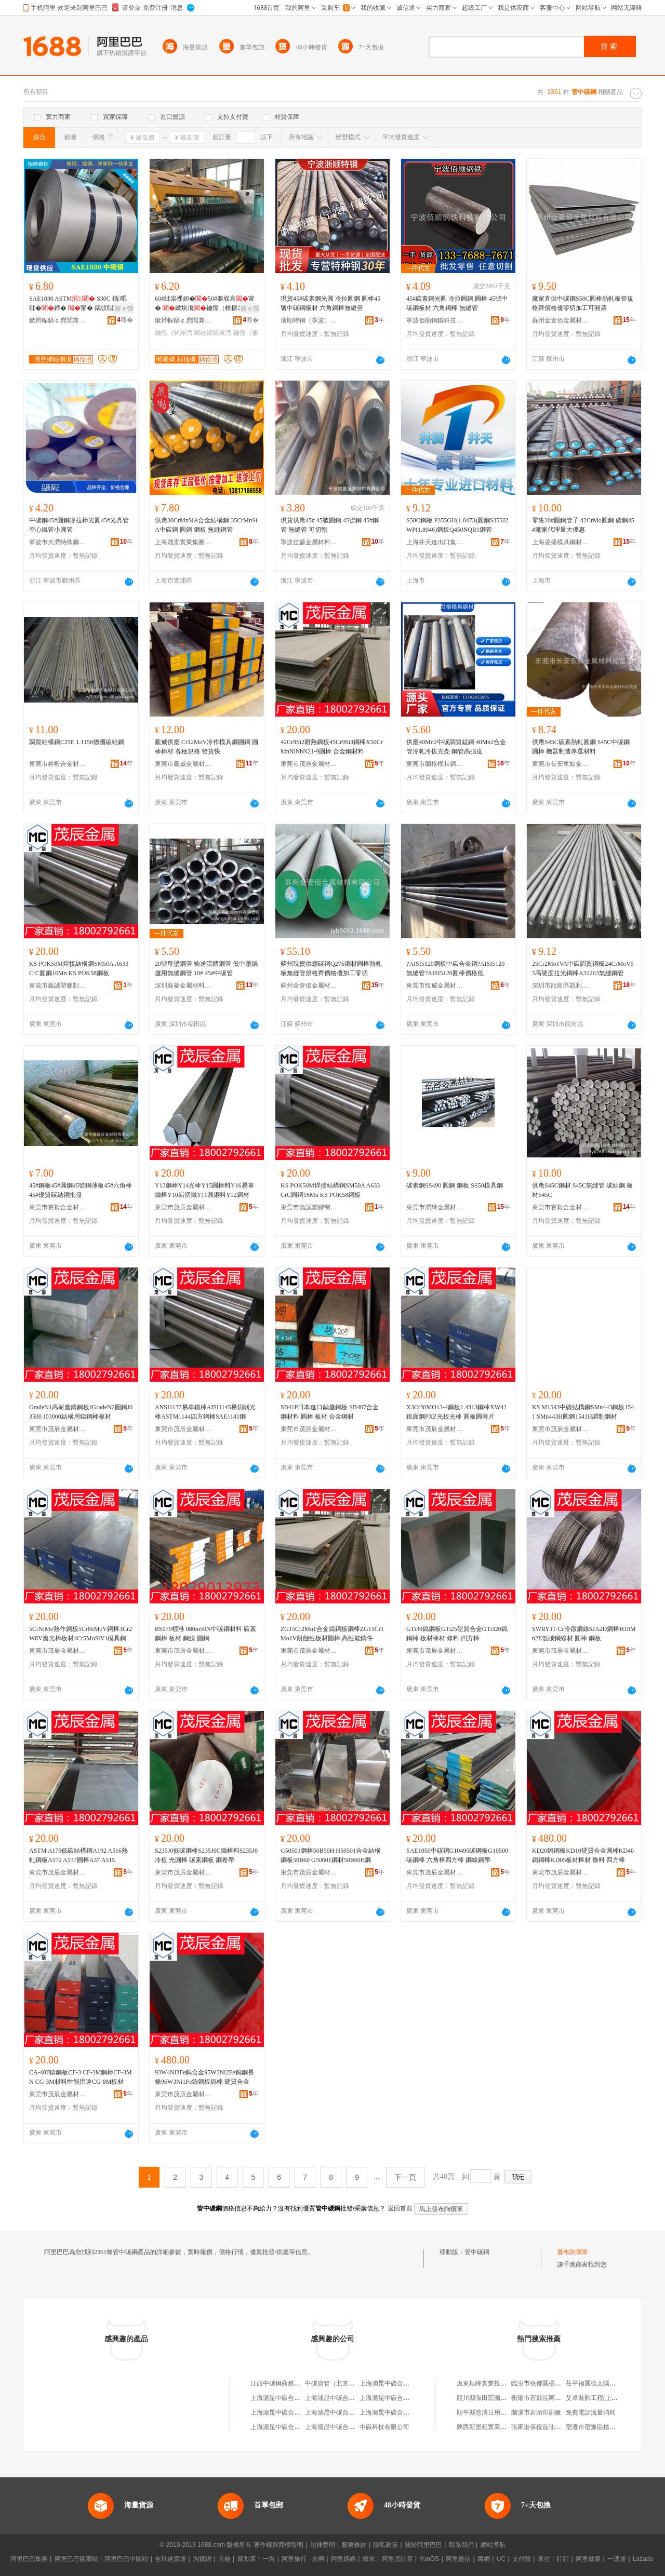 The width and height of the screenshot is (665, 2576). What do you see at coordinates (173, 332) in the screenshot?
I see `鑰愮（閶兼澘` at bounding box center [173, 332].